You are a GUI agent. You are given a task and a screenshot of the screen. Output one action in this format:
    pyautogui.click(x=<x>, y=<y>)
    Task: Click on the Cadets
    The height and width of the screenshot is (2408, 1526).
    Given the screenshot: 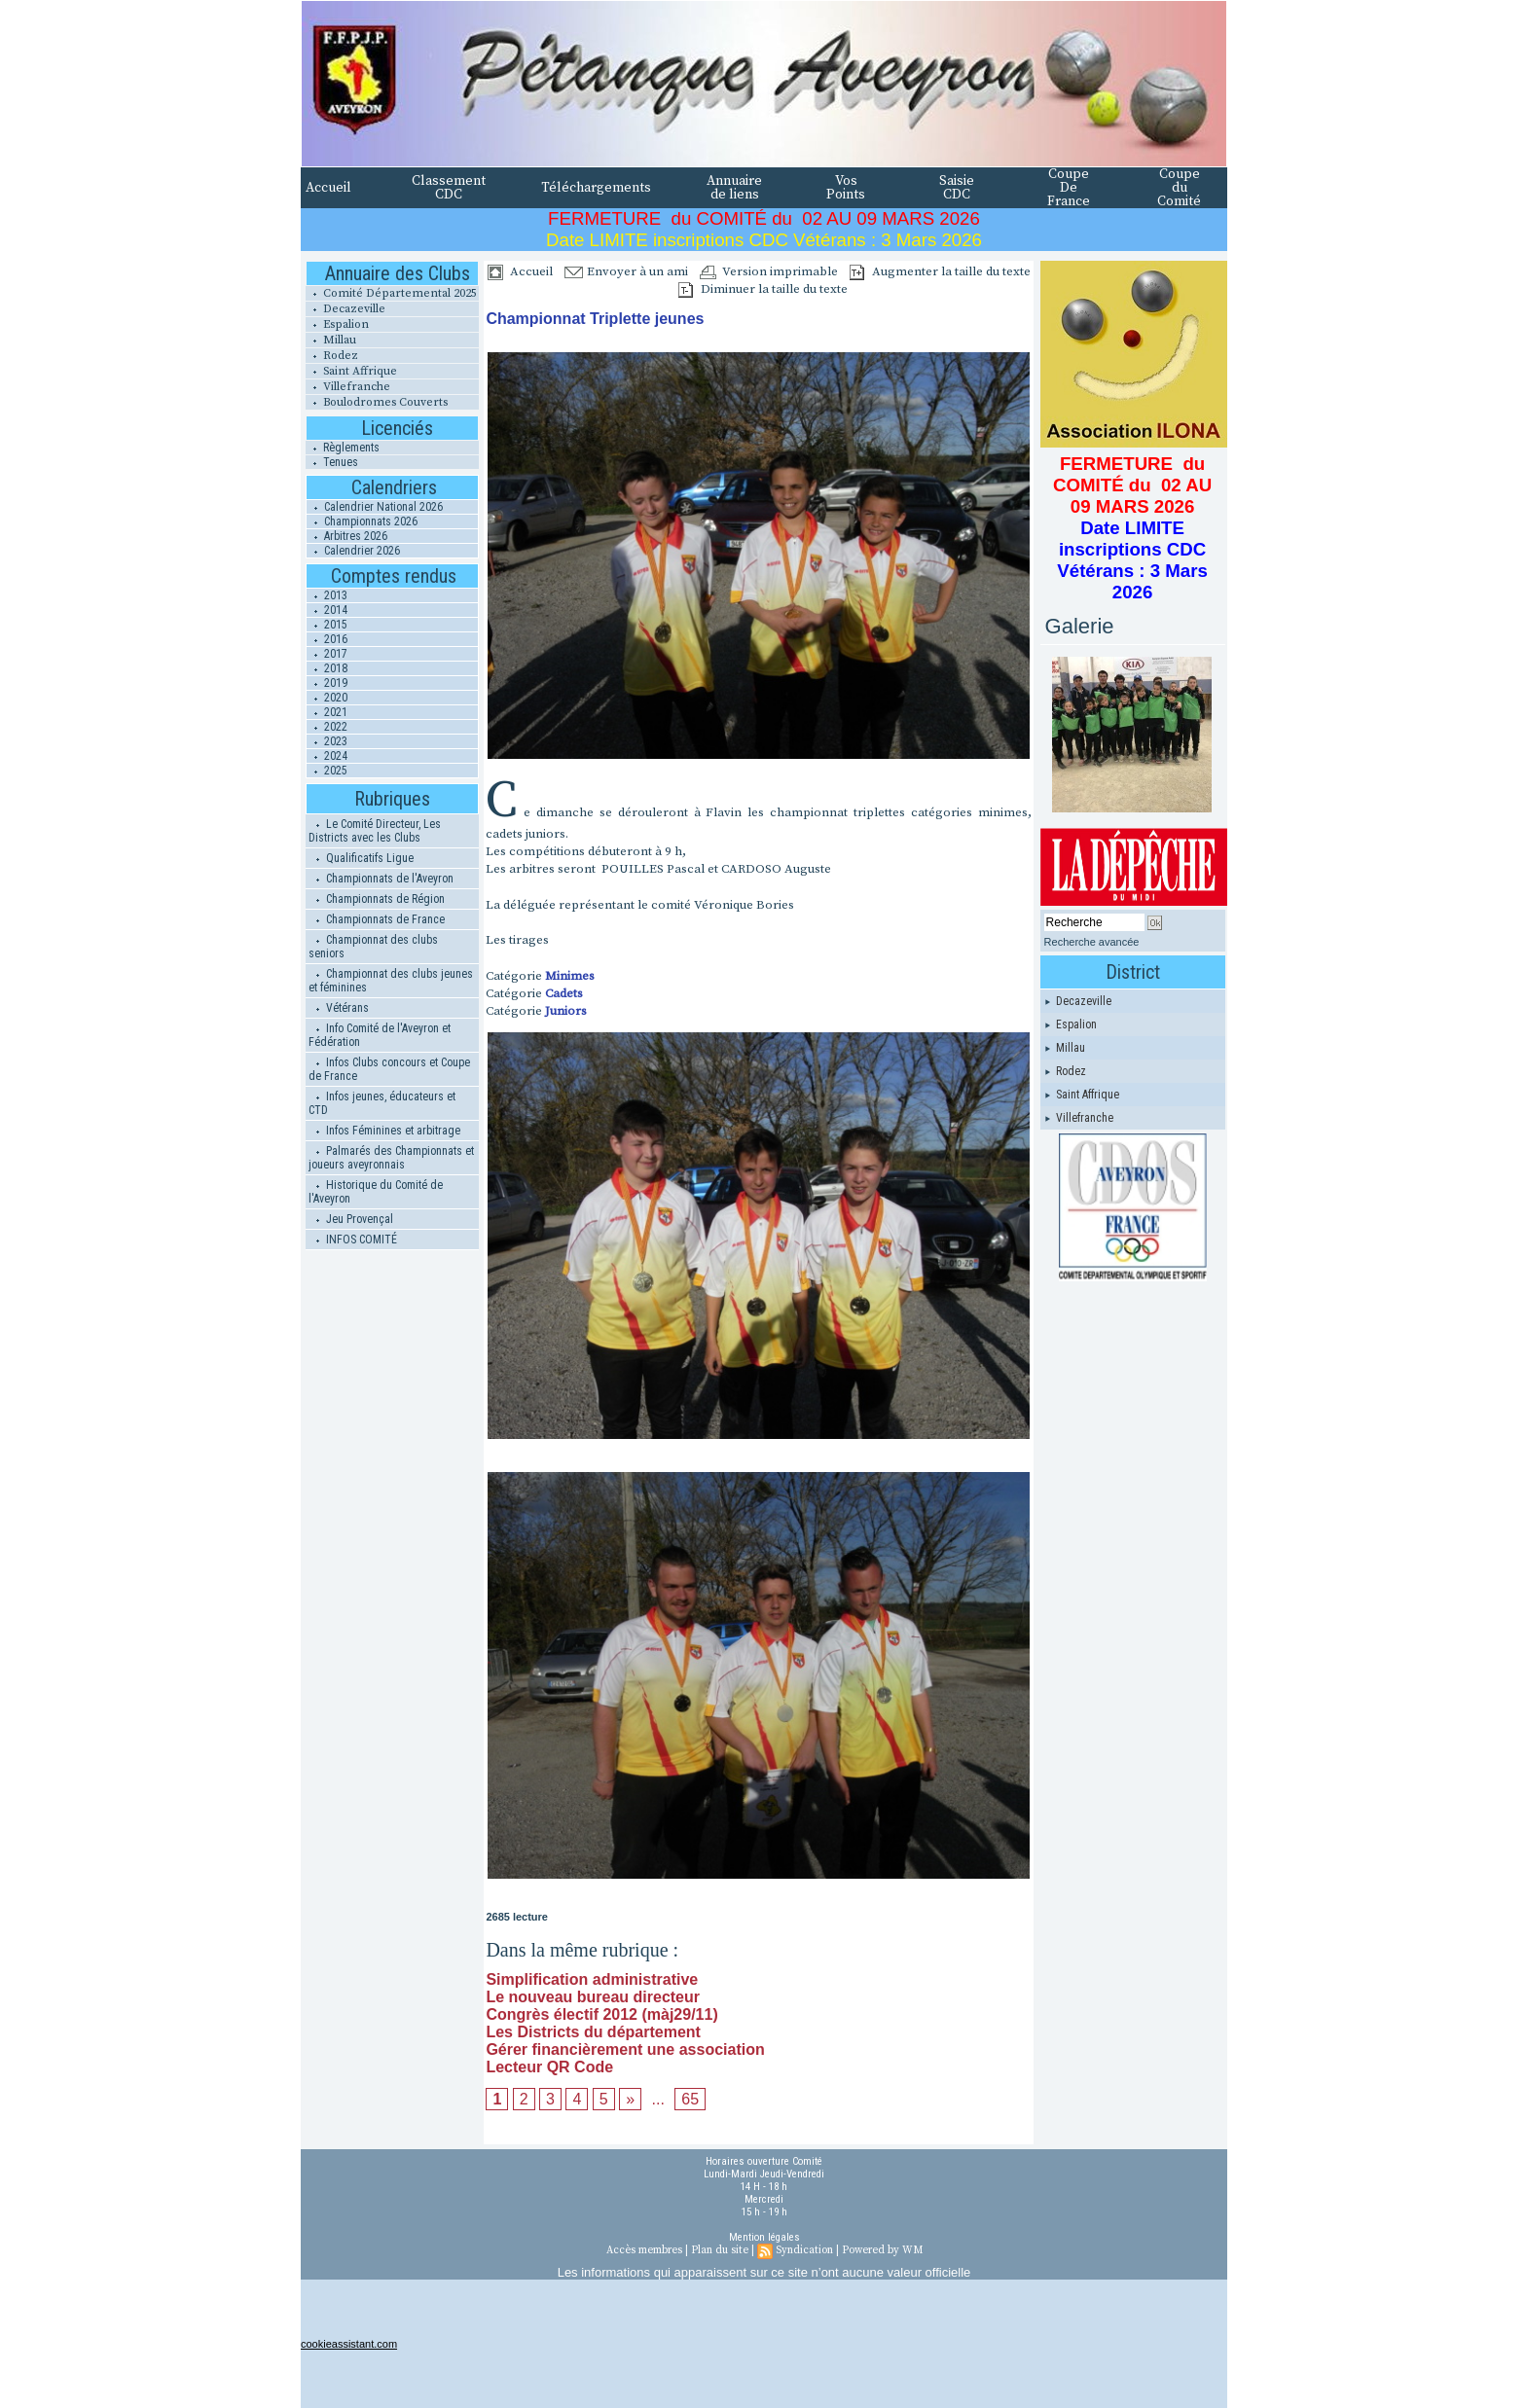 What is the action you would take?
    pyautogui.click(x=564, y=993)
    